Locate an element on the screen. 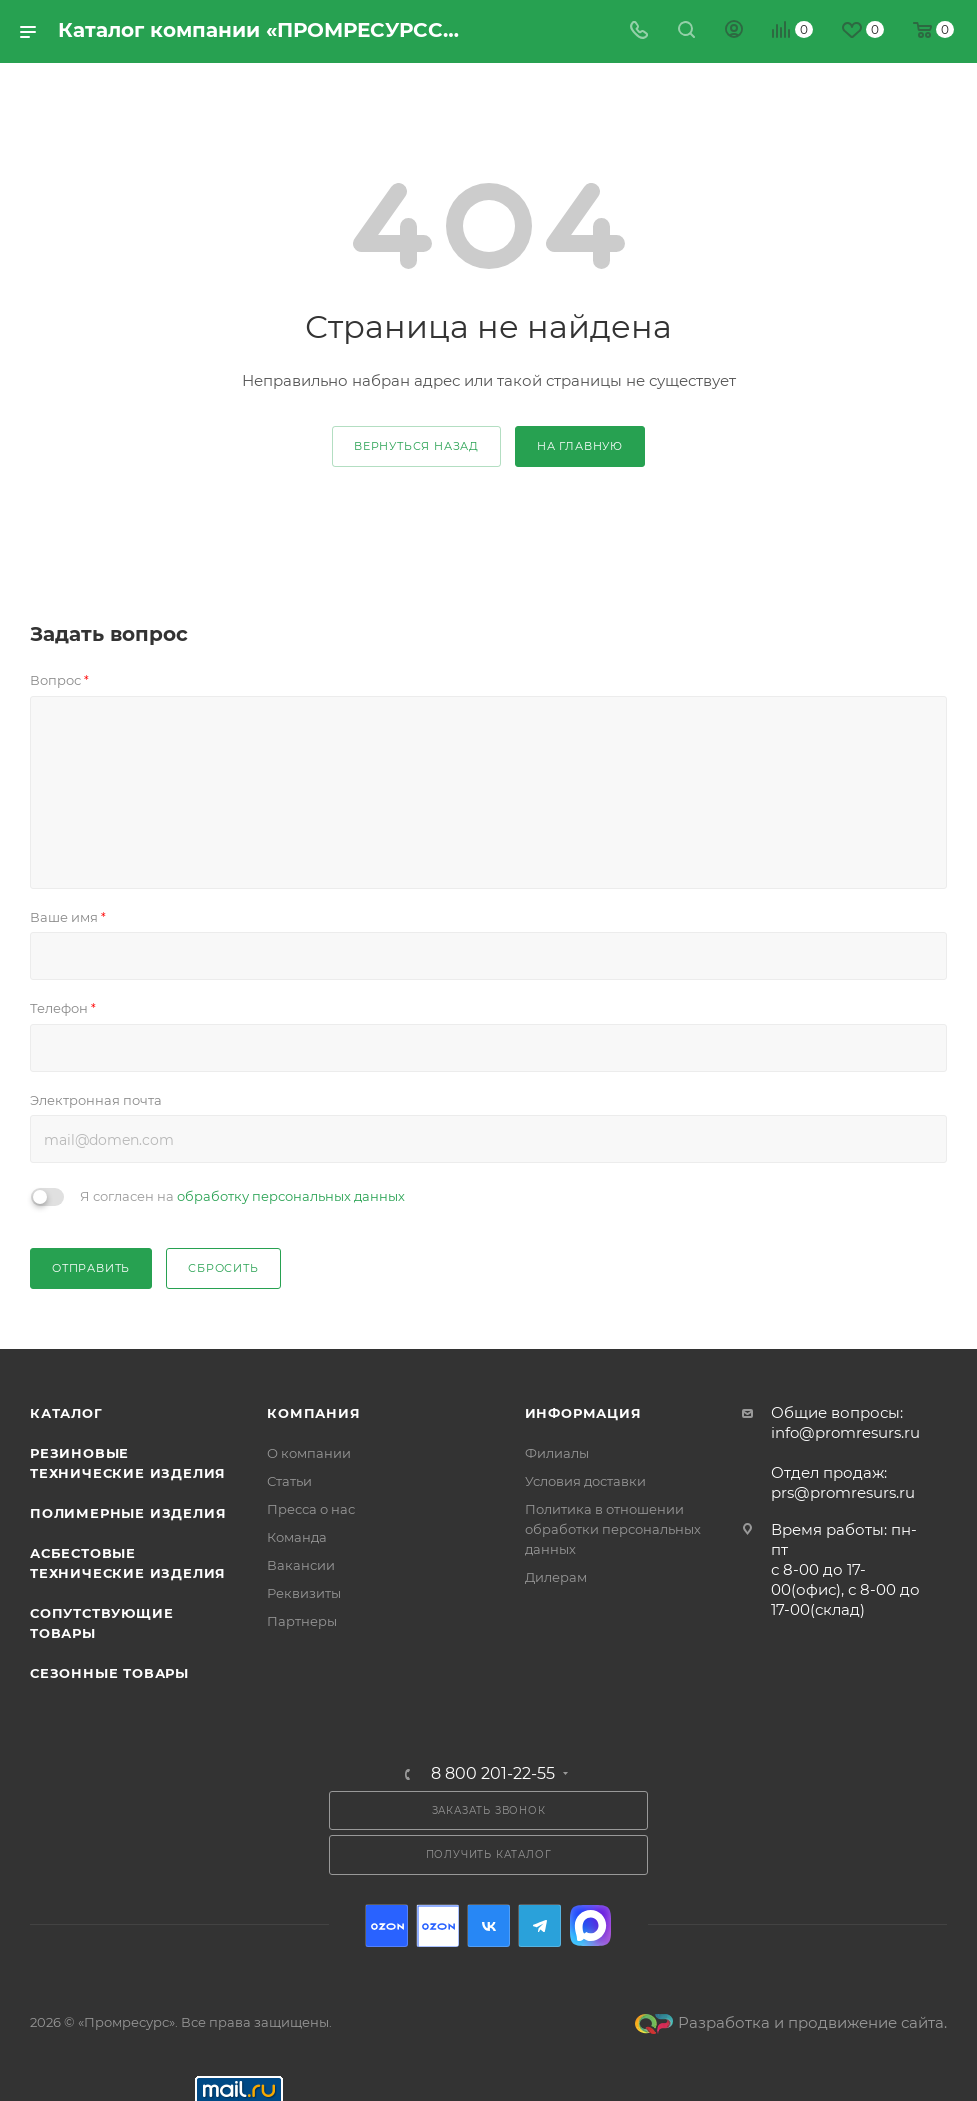  info@promresurs.ru is located at coordinates (845, 1432).